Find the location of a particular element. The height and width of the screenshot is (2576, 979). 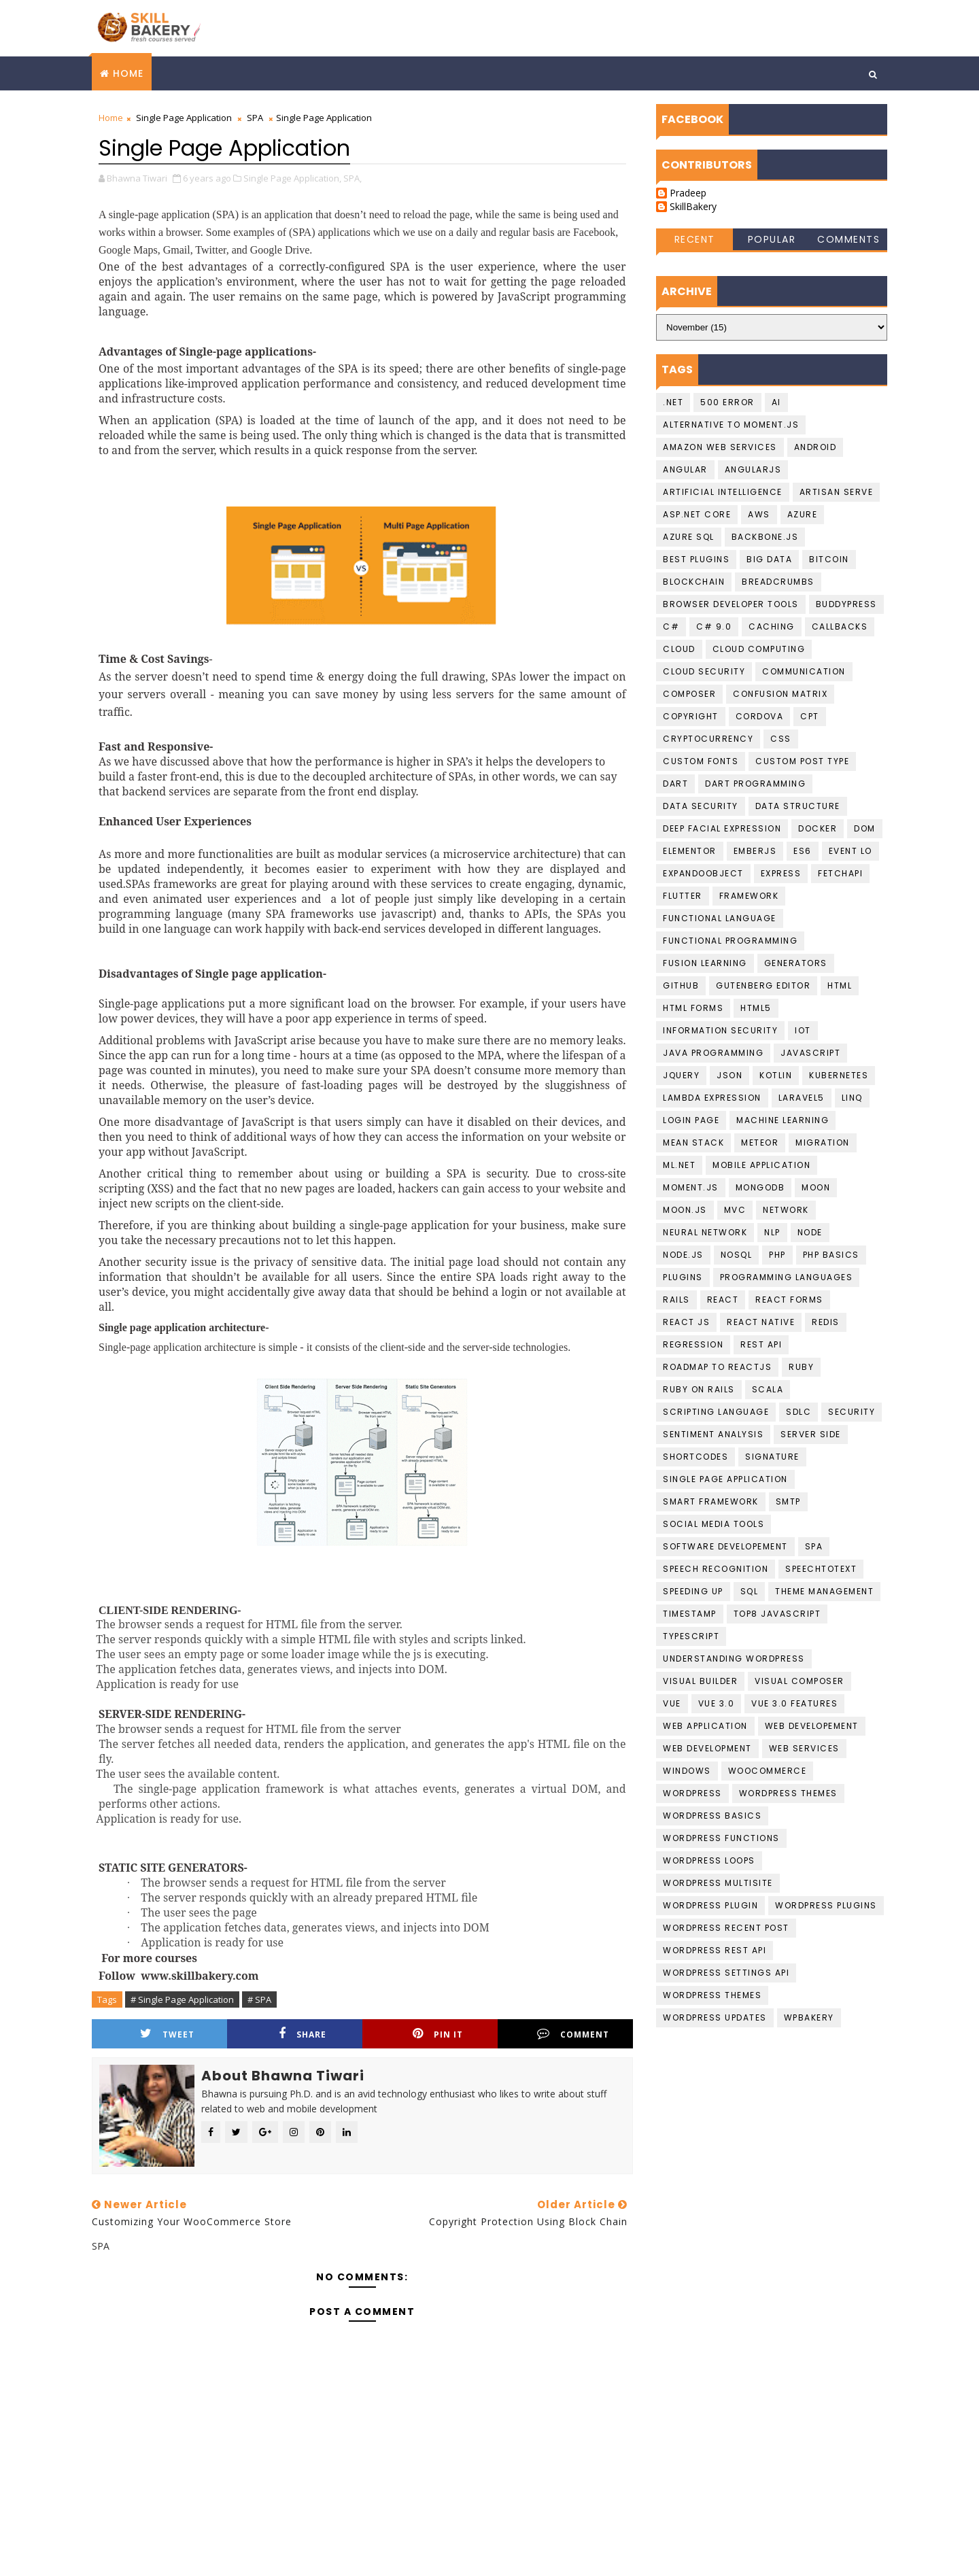

Scripting language is located at coordinates (716, 1412).